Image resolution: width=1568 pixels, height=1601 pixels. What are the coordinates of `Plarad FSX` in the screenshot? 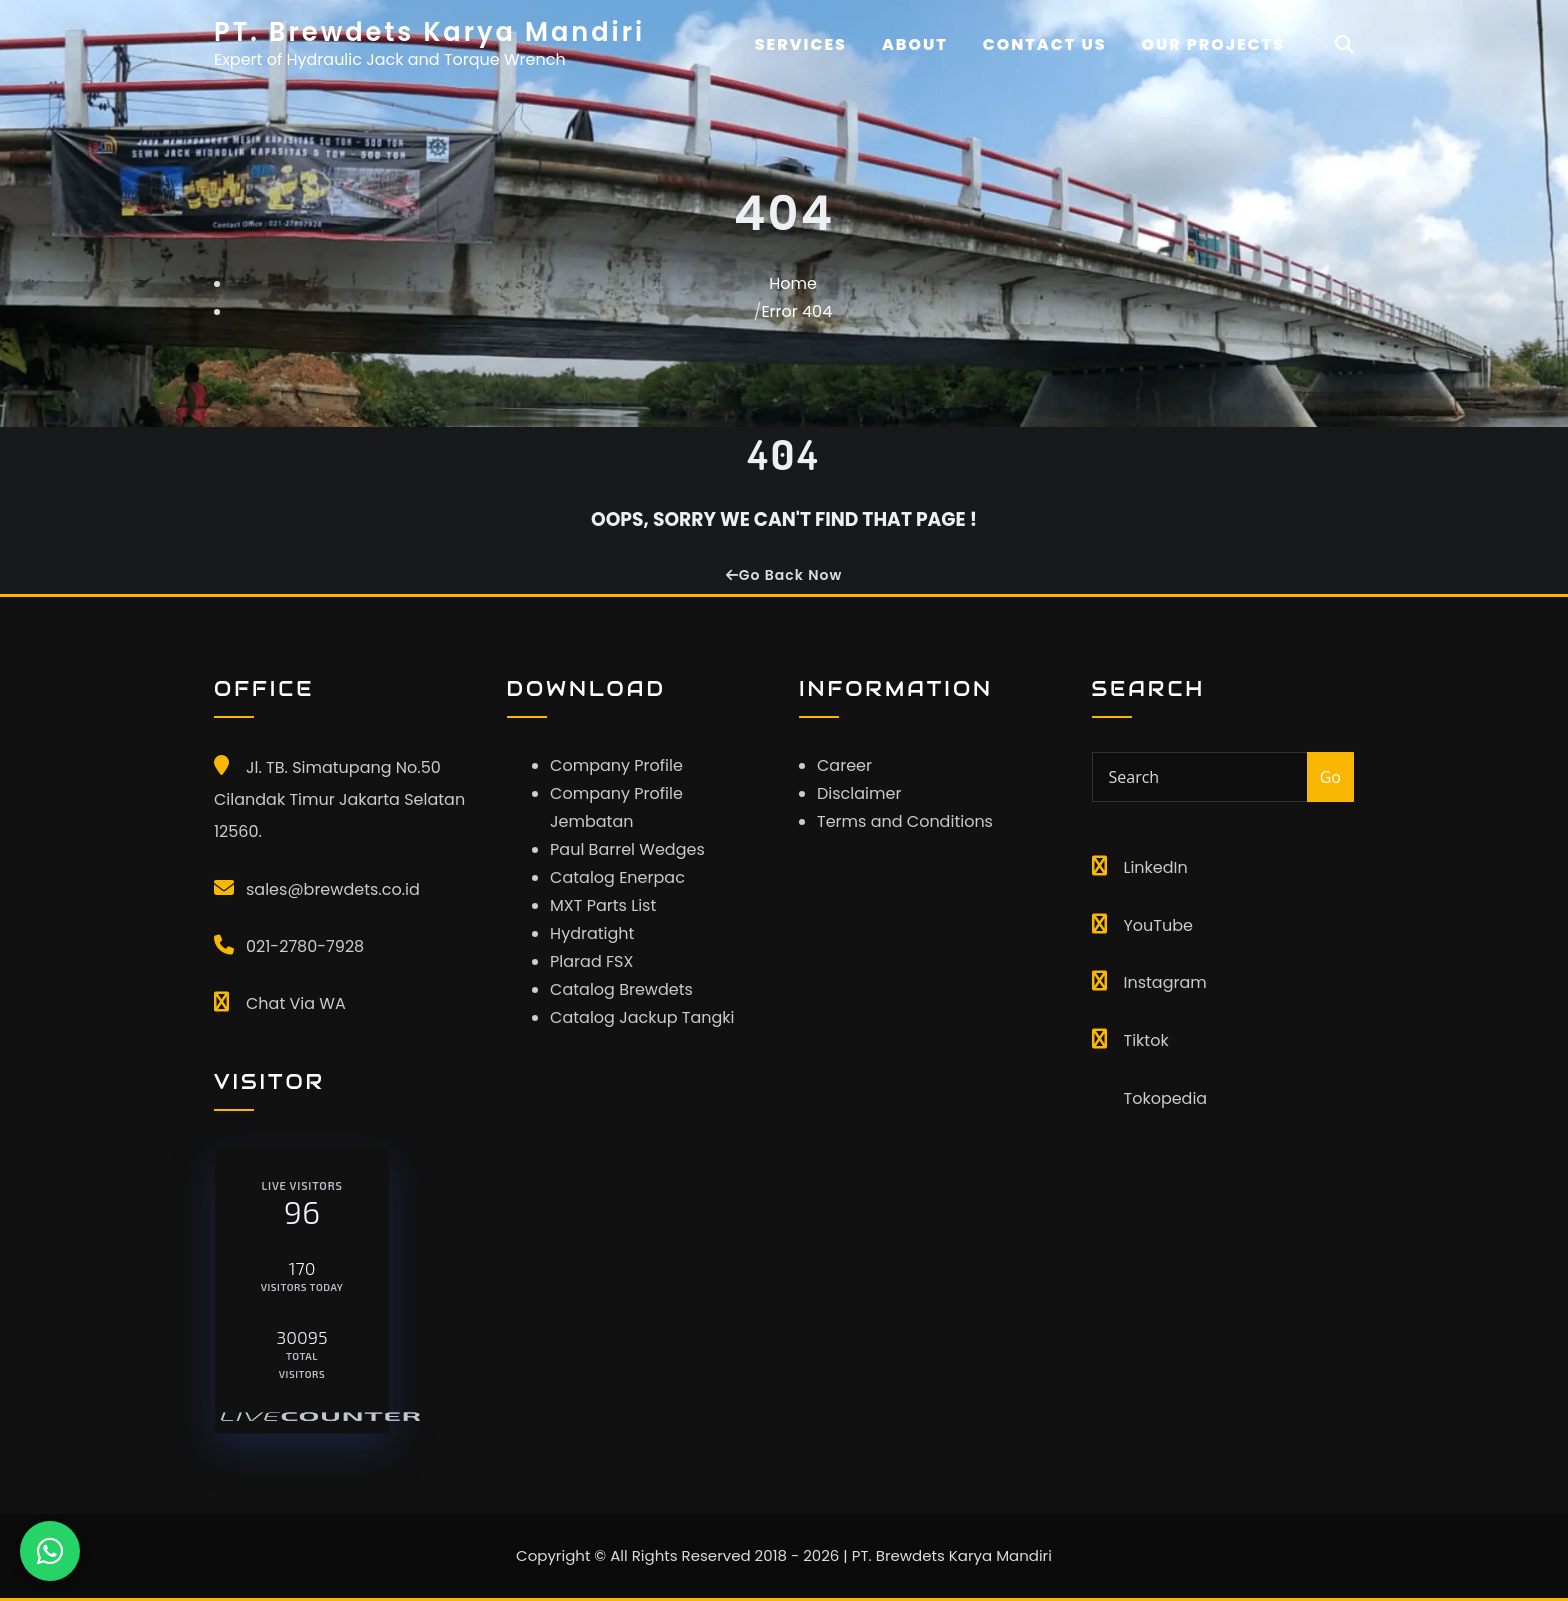 It's located at (591, 961).